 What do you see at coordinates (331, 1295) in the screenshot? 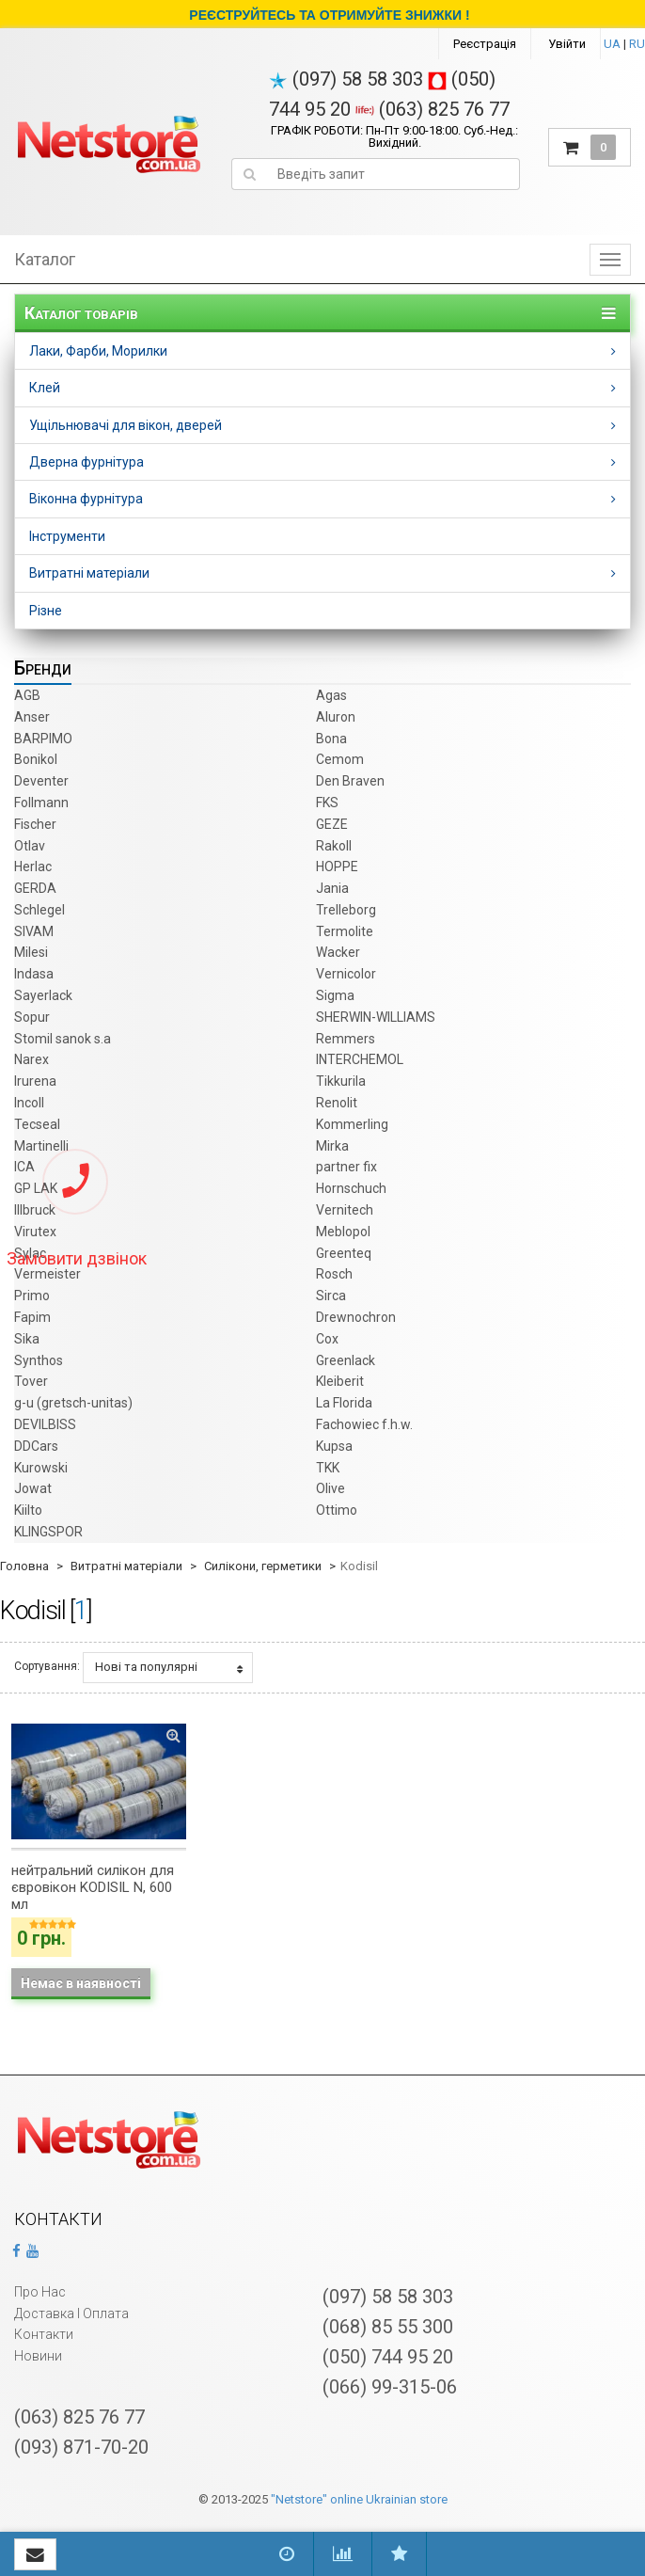
I see `Sirca` at bounding box center [331, 1295].